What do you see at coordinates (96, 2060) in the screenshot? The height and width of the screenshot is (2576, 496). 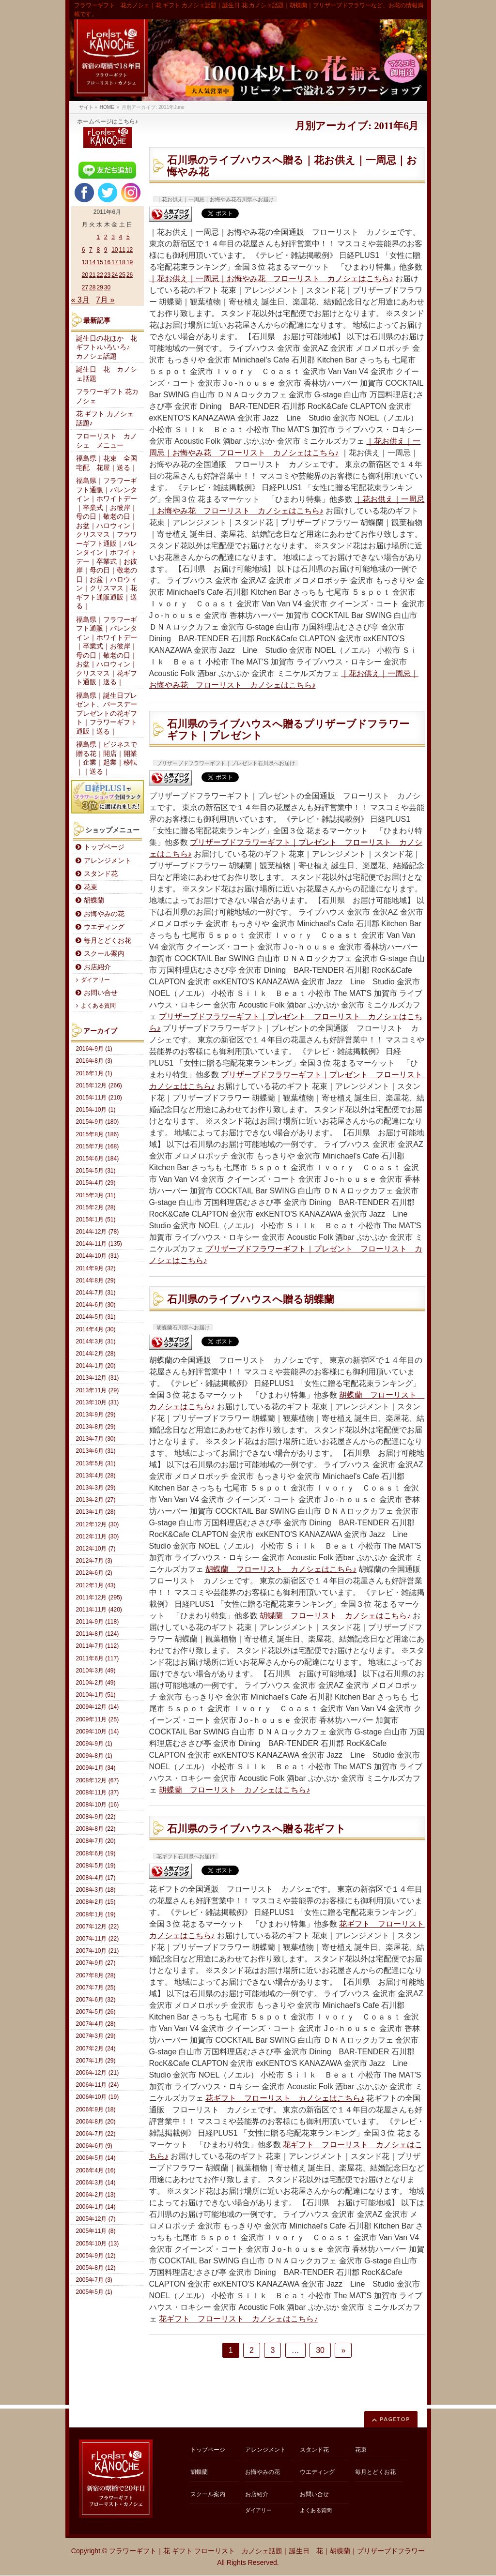 I see `2007年1月 (29)` at bounding box center [96, 2060].